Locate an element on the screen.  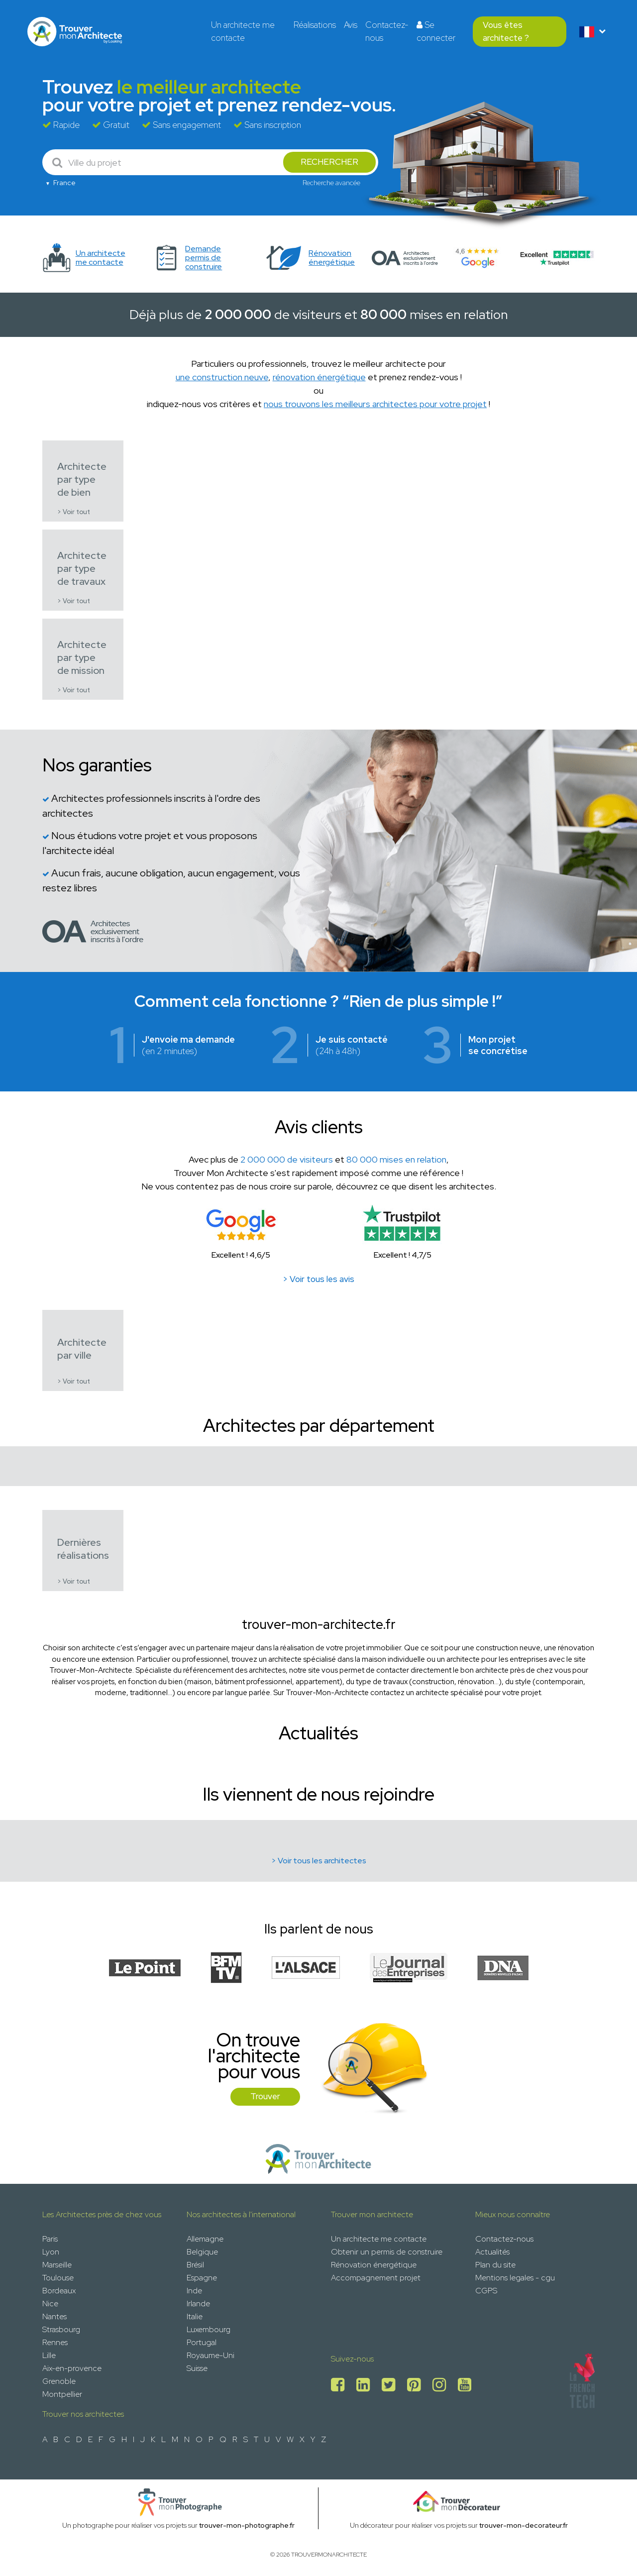
Vous êtes architecte ? is located at coordinates (506, 31).